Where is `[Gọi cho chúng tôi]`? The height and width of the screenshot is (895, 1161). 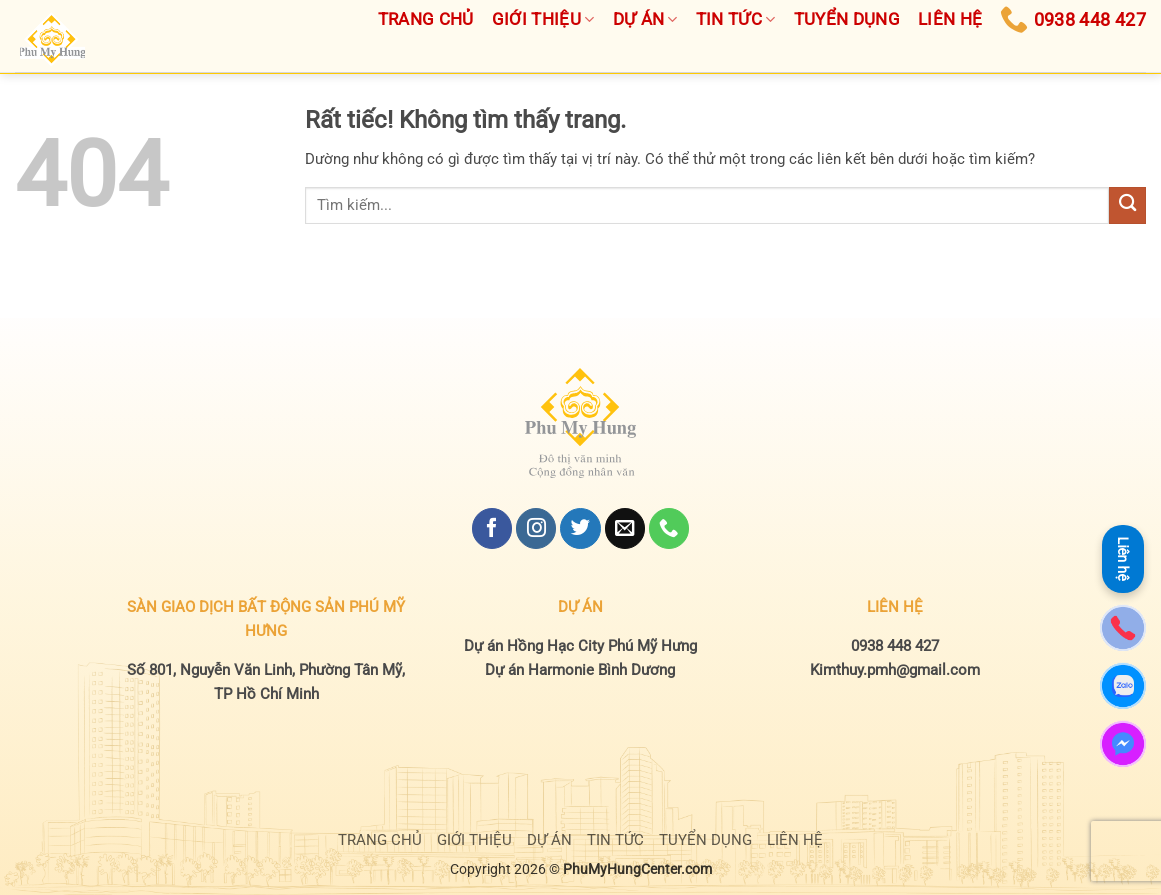
[Gọi cho chúng tôi] is located at coordinates (669, 528).